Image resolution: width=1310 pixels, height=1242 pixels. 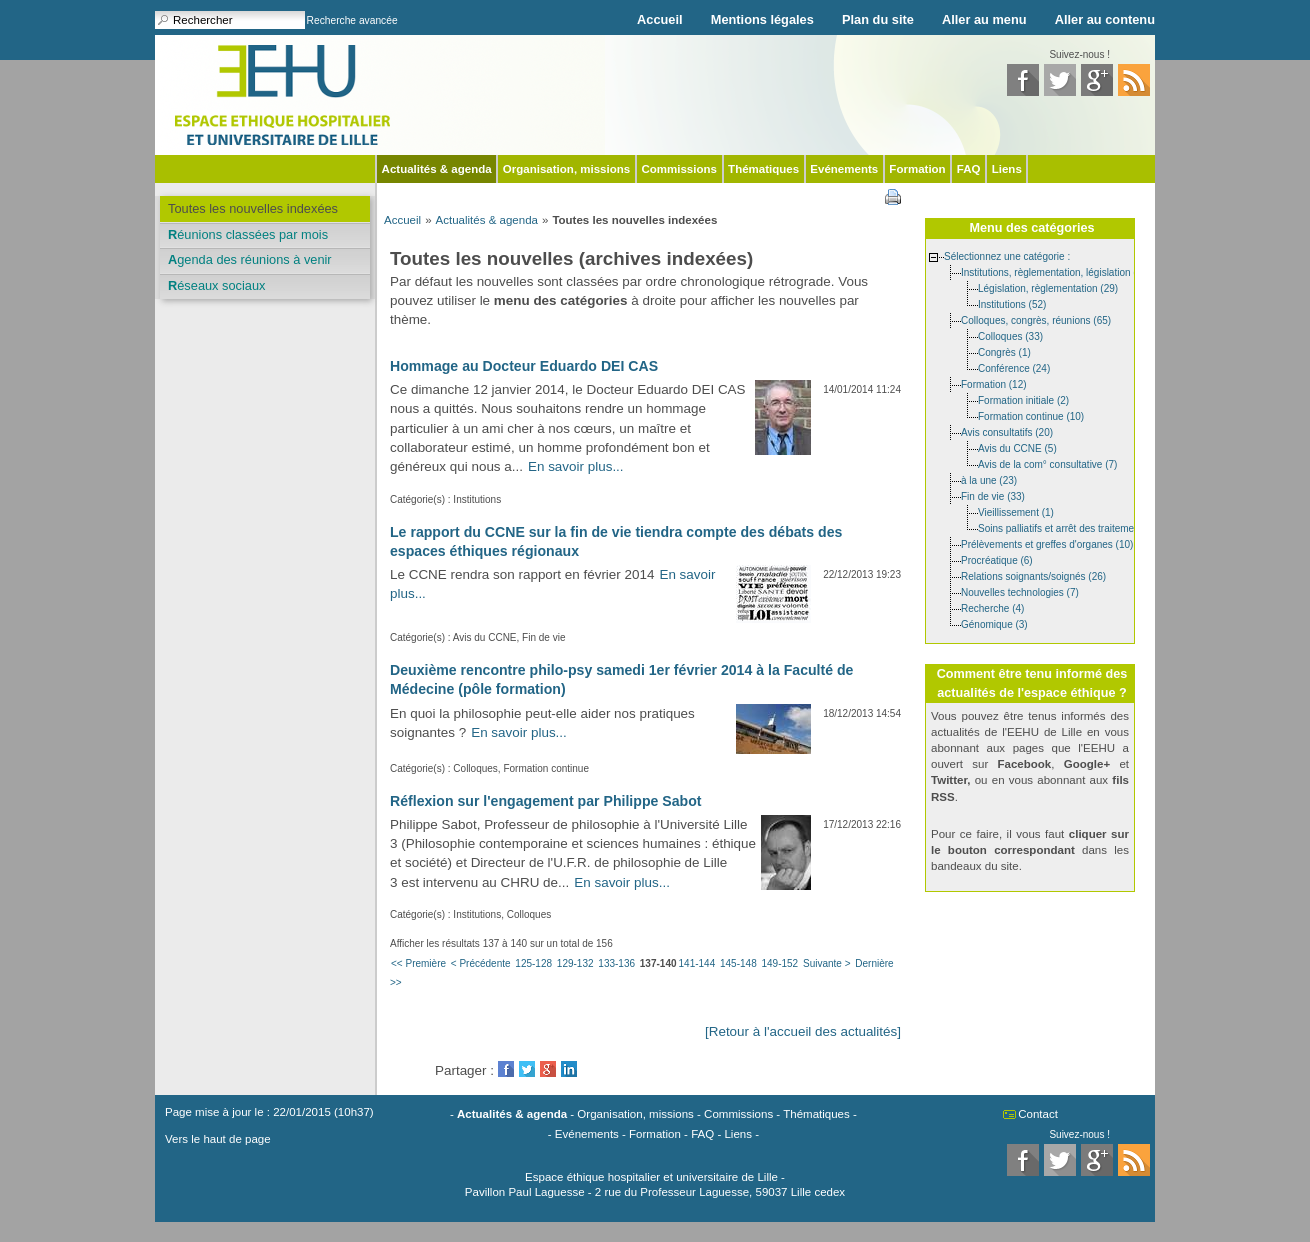 I want to click on Commissions, so click(x=679, y=169).